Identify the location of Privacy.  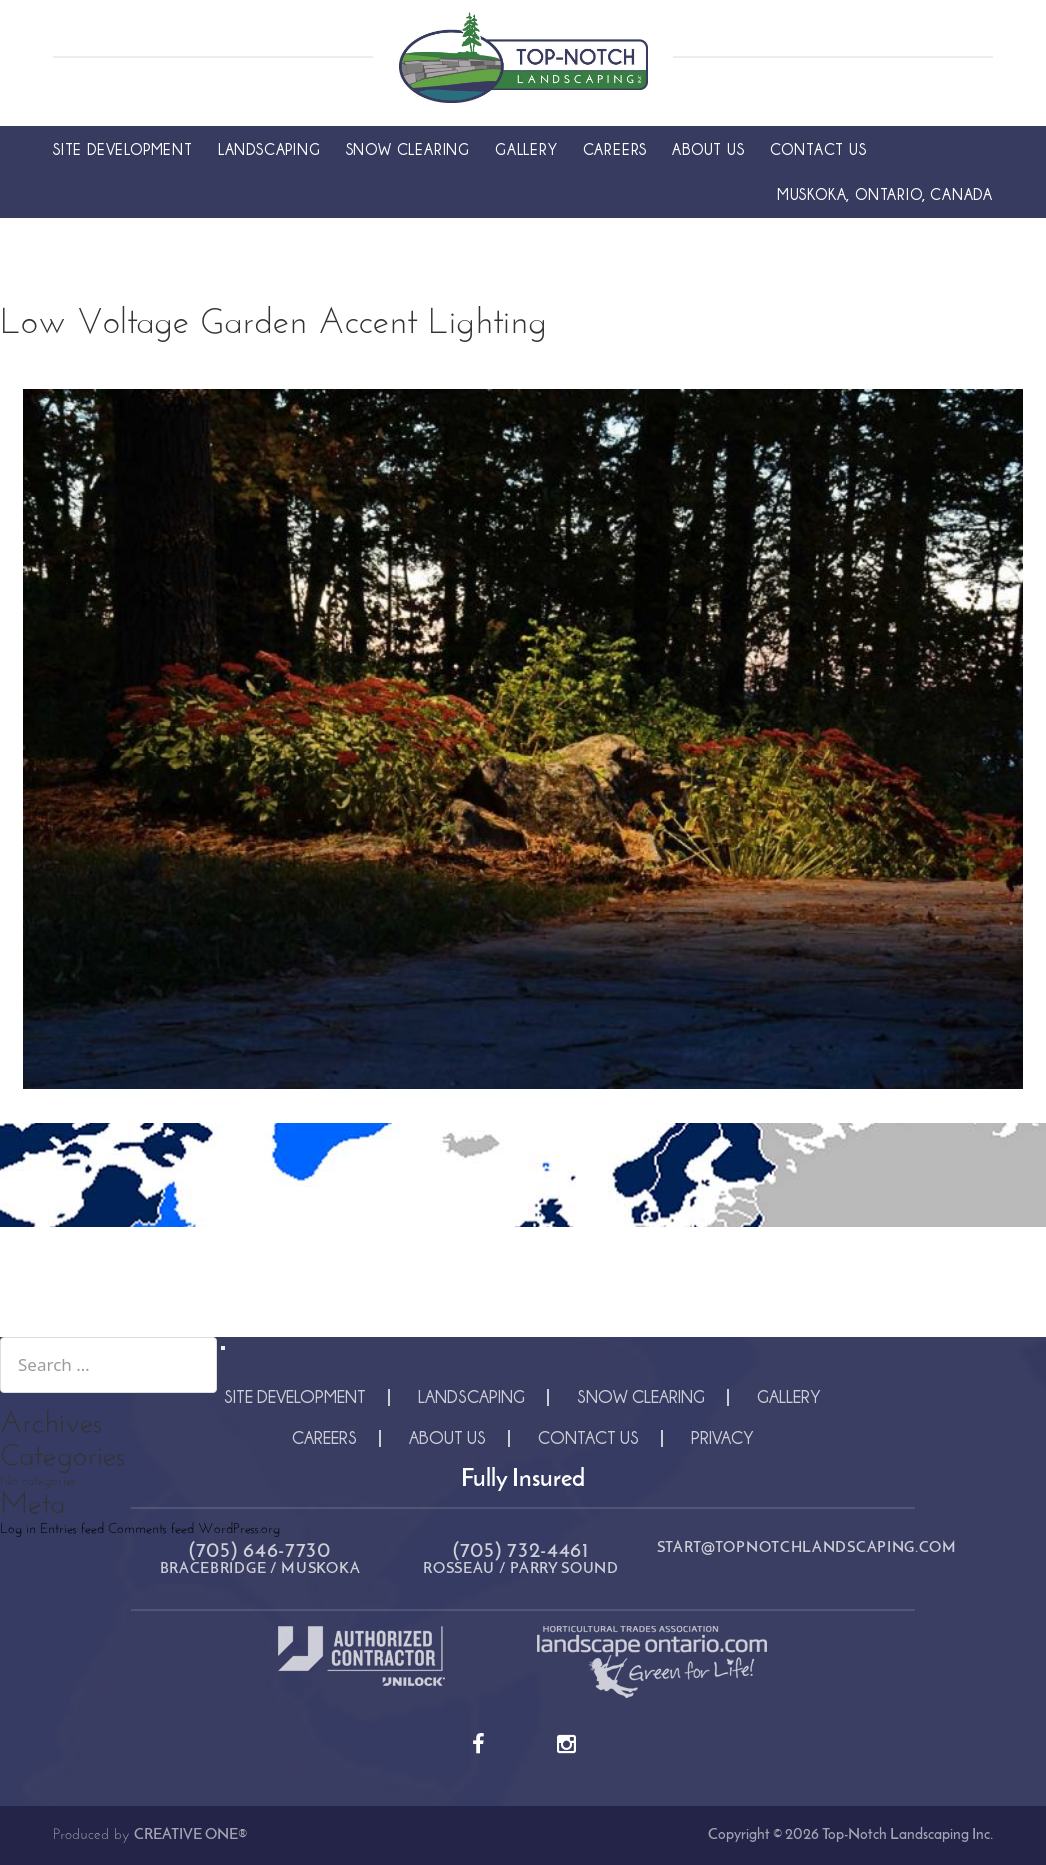
(722, 1437).